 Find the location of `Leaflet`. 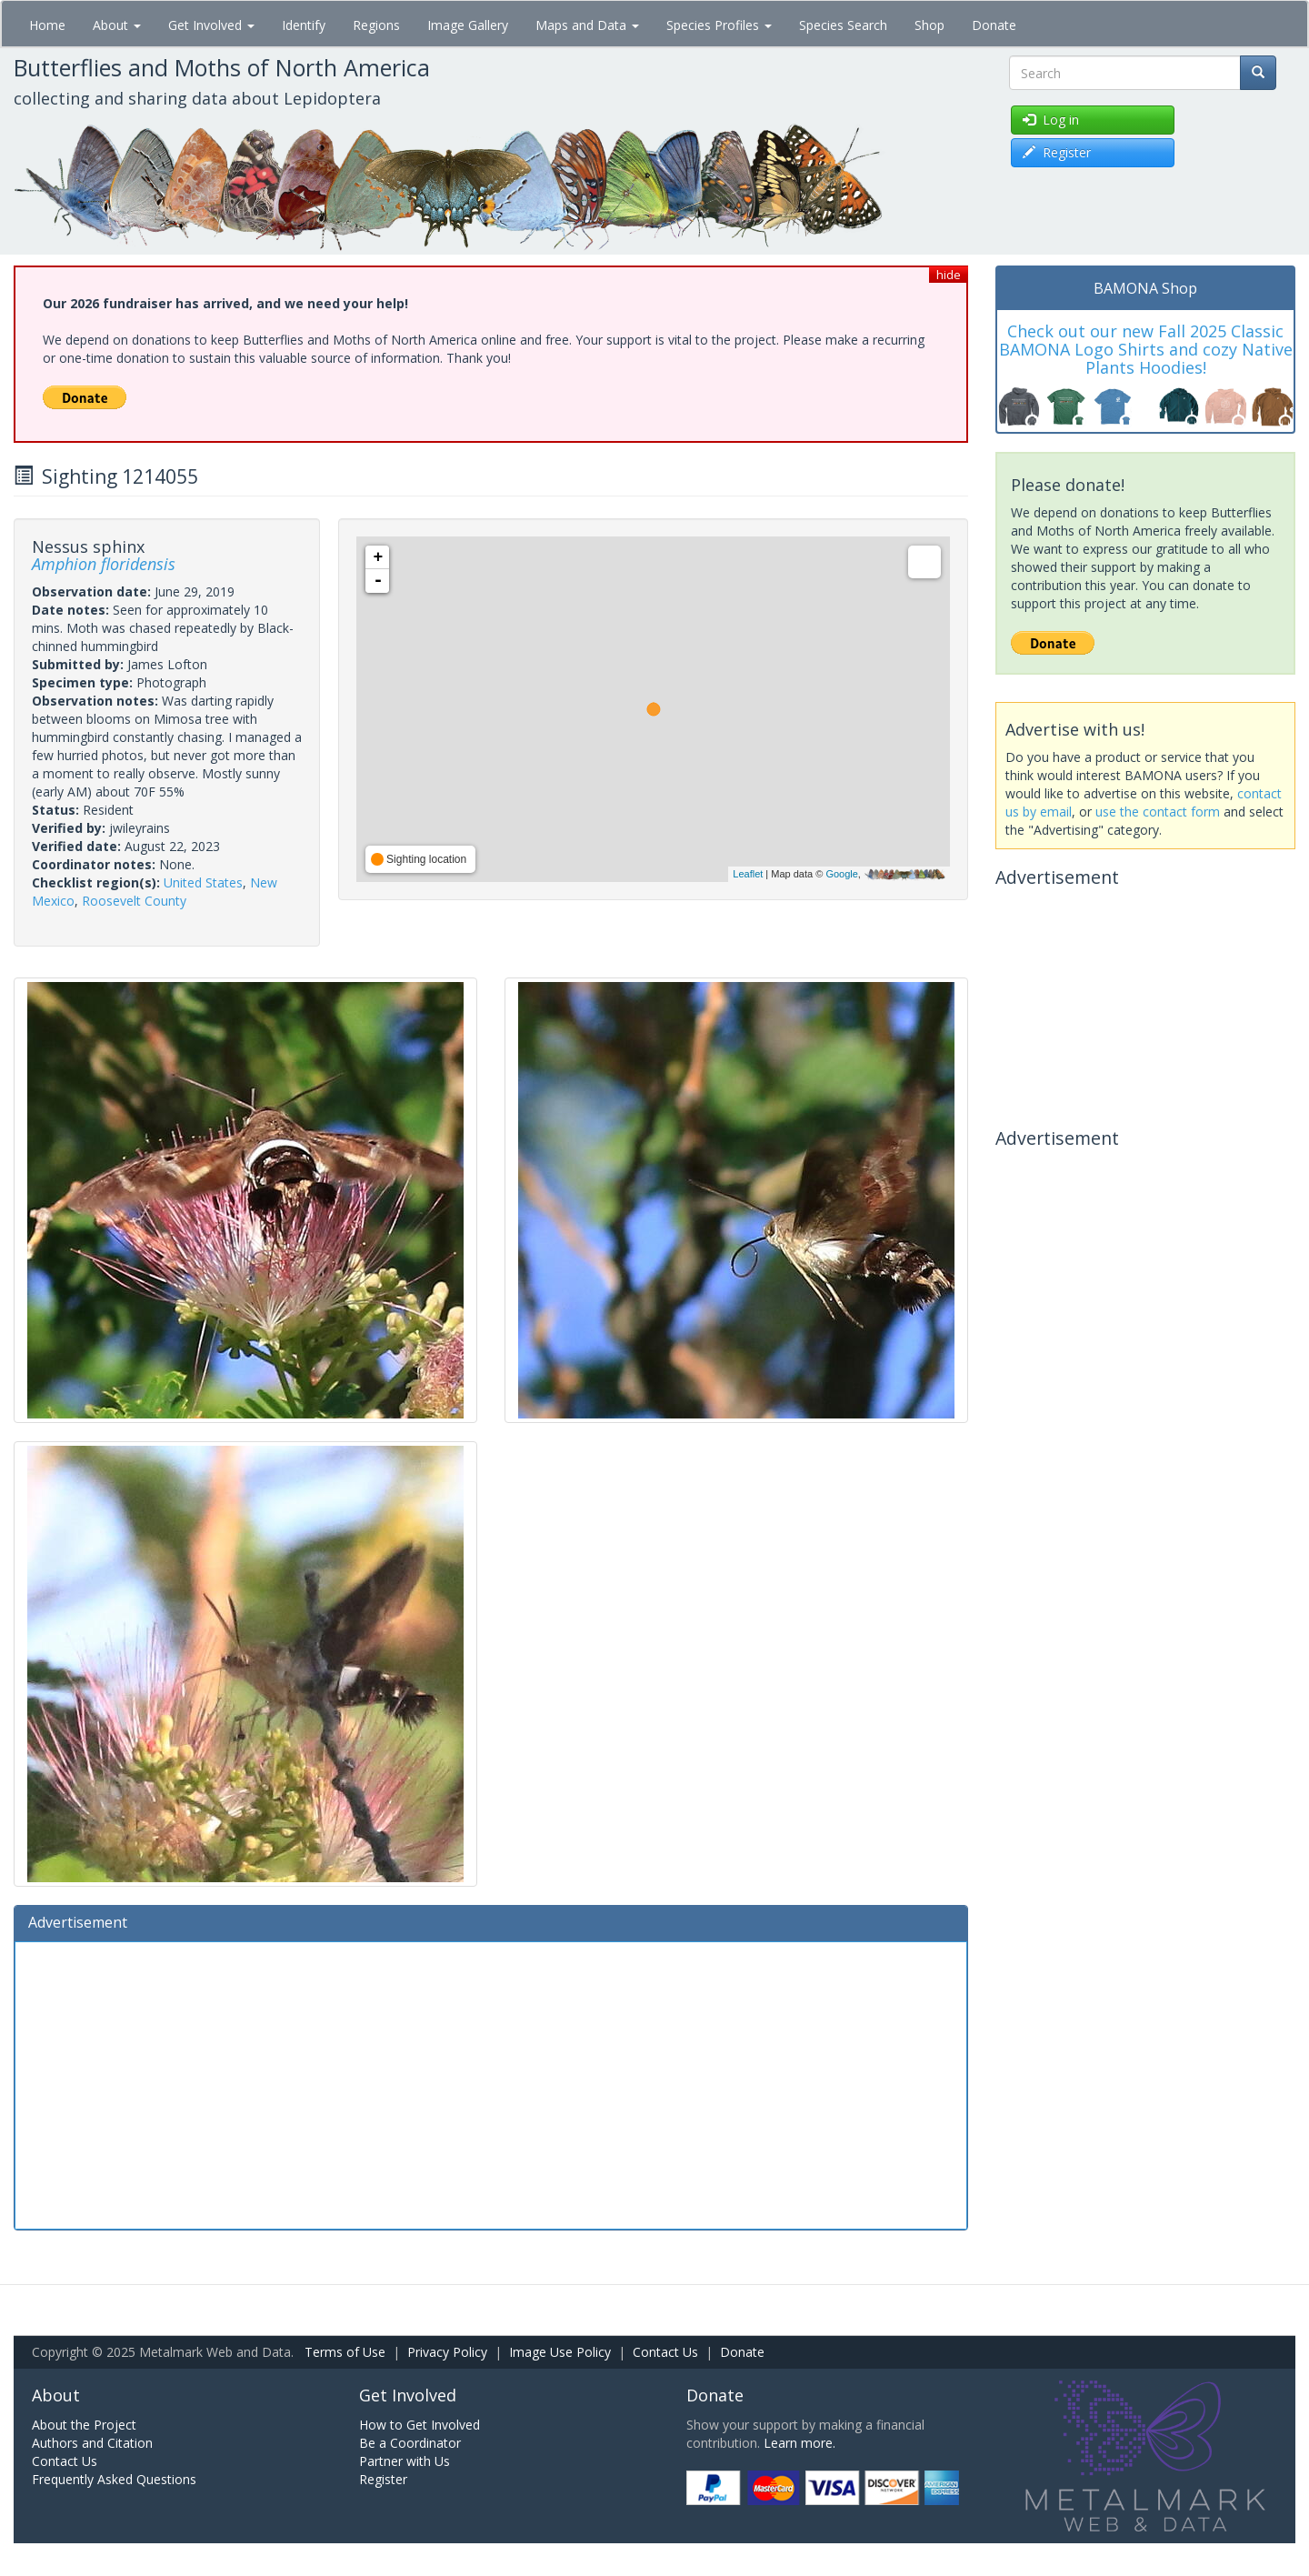

Leaflet is located at coordinates (748, 873).